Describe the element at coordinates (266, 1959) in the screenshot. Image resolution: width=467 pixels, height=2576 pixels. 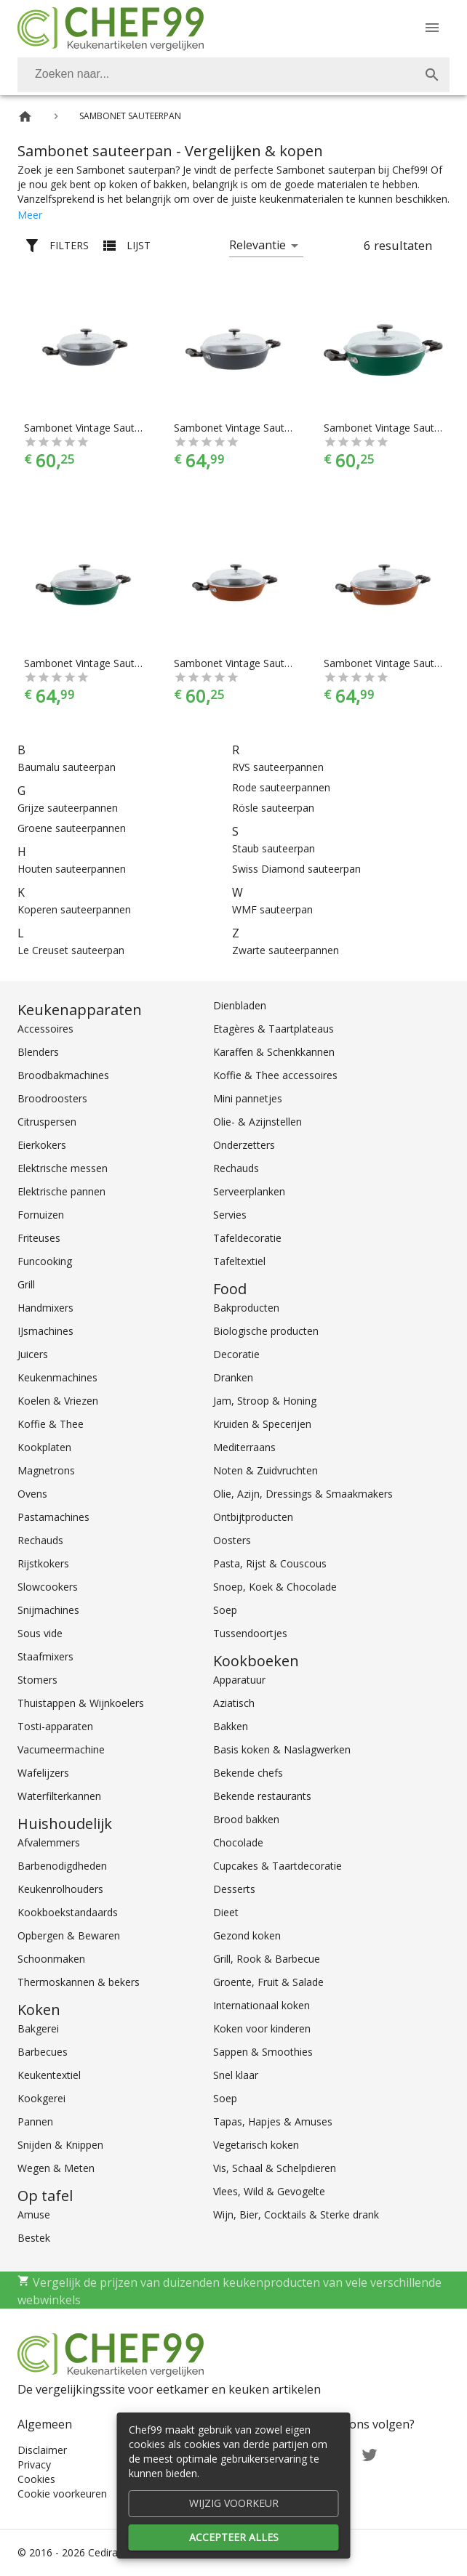
I see `Grill, Rook & Barbecue` at that location.